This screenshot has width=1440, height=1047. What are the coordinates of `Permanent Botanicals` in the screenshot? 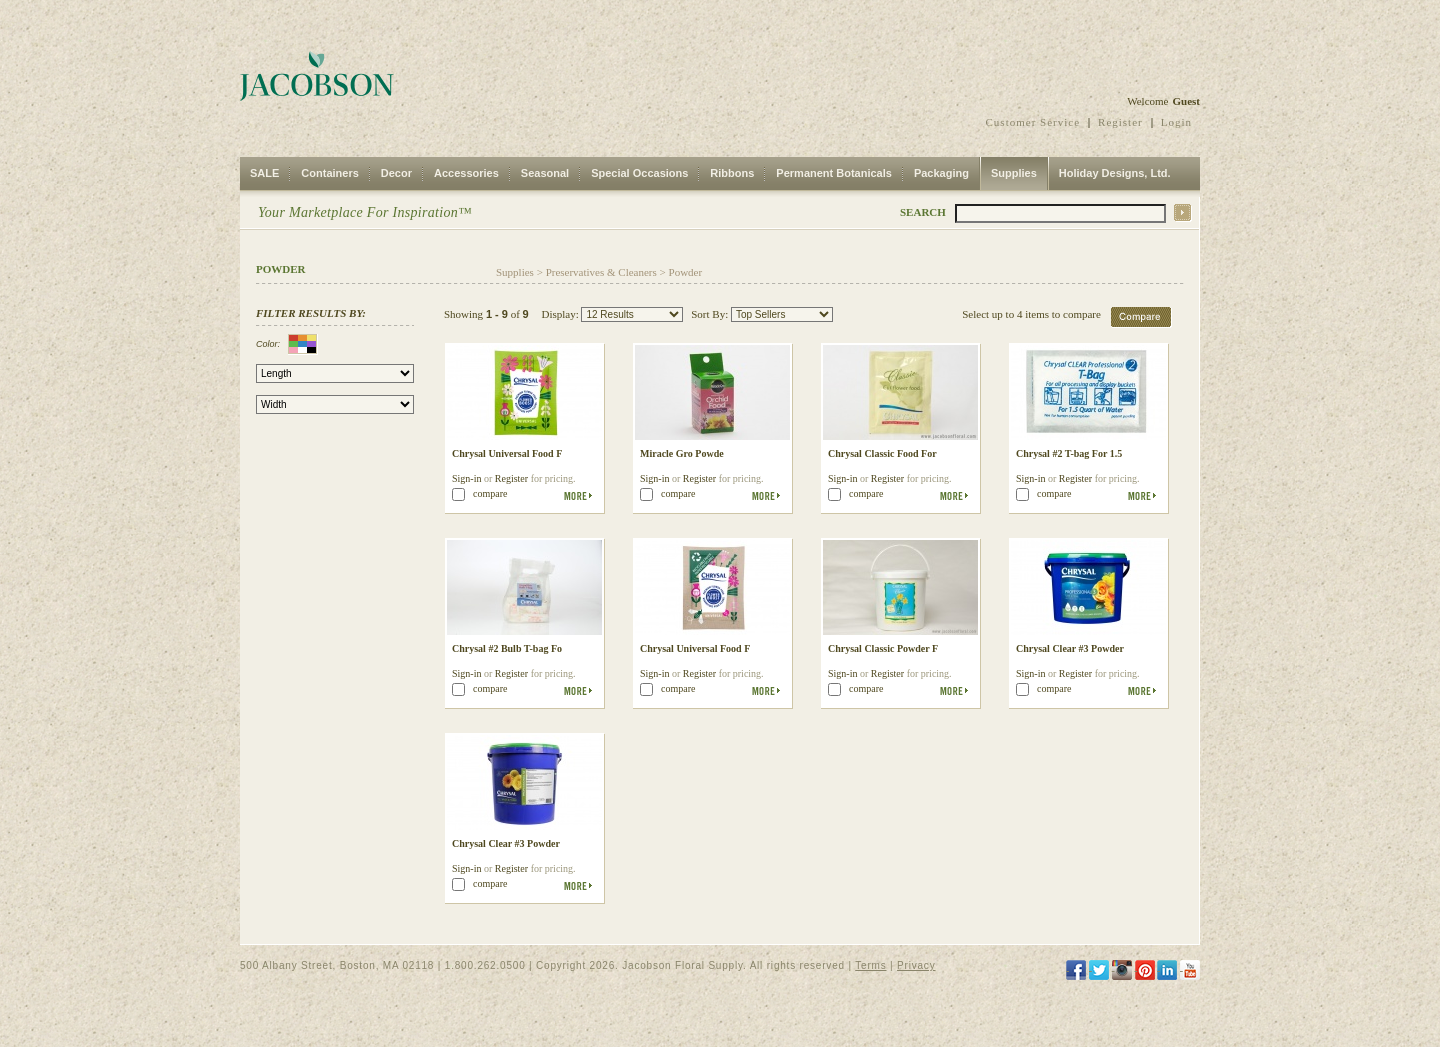 It's located at (834, 173).